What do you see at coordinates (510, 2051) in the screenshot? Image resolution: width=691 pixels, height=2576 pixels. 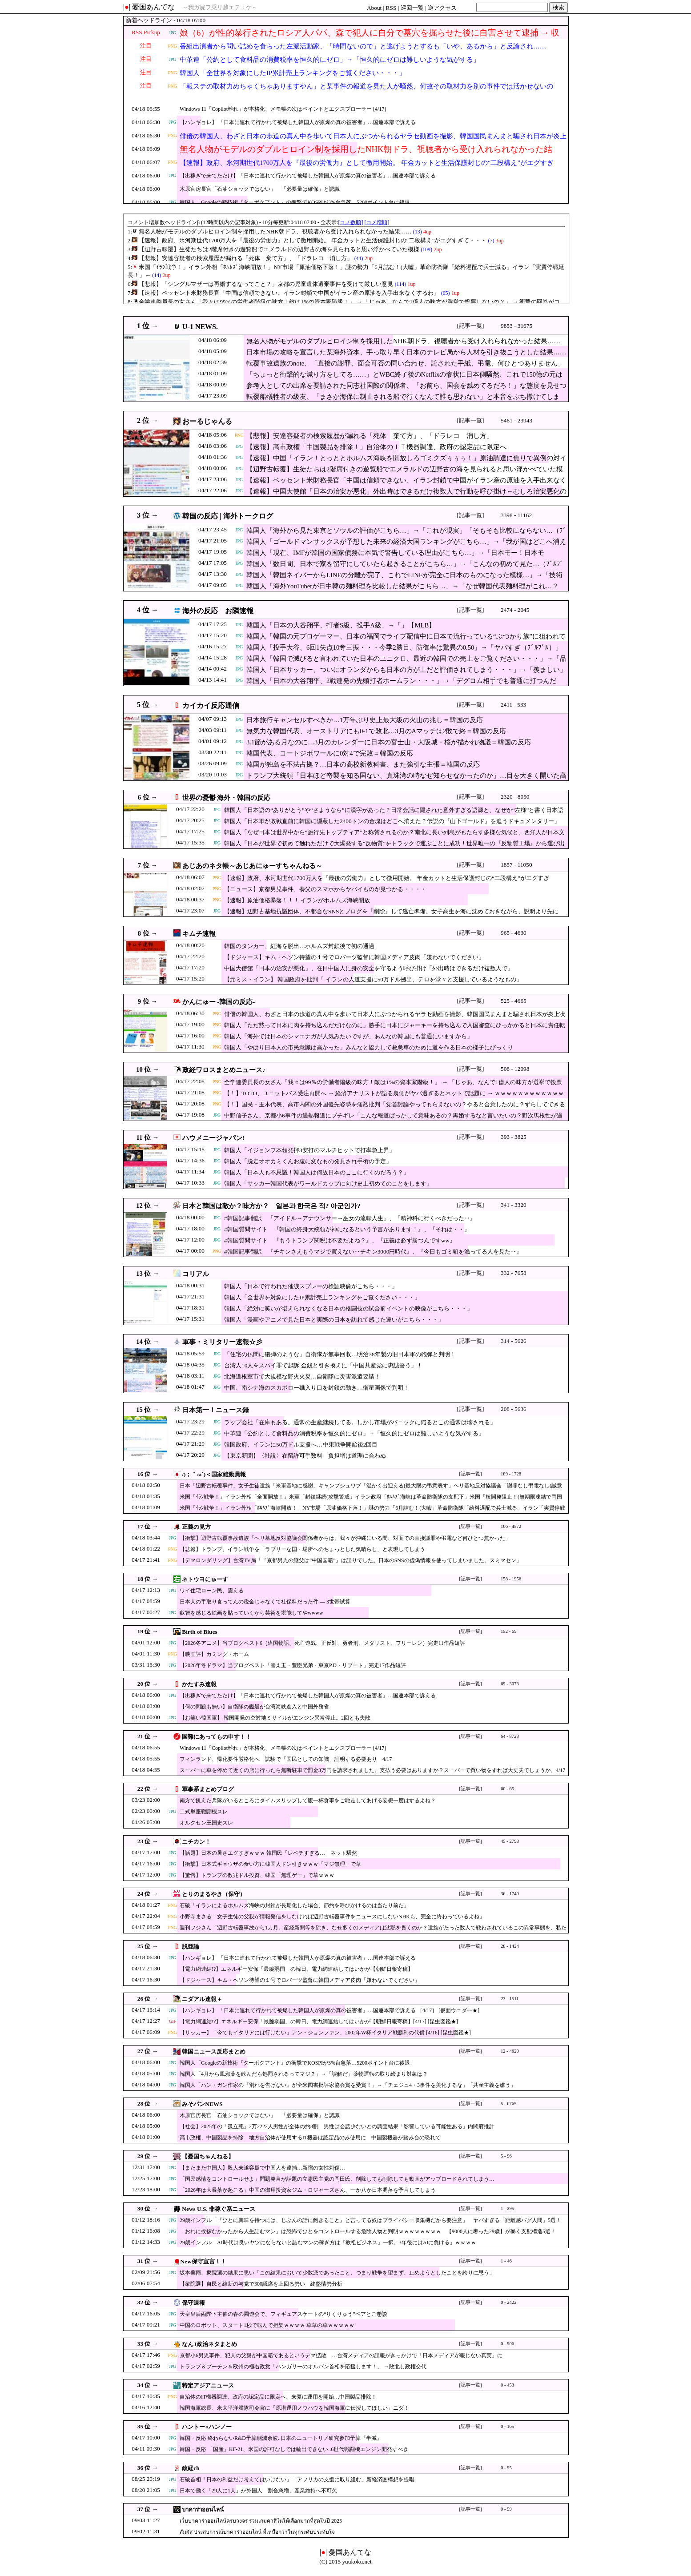 I see `12 - 4620` at bounding box center [510, 2051].